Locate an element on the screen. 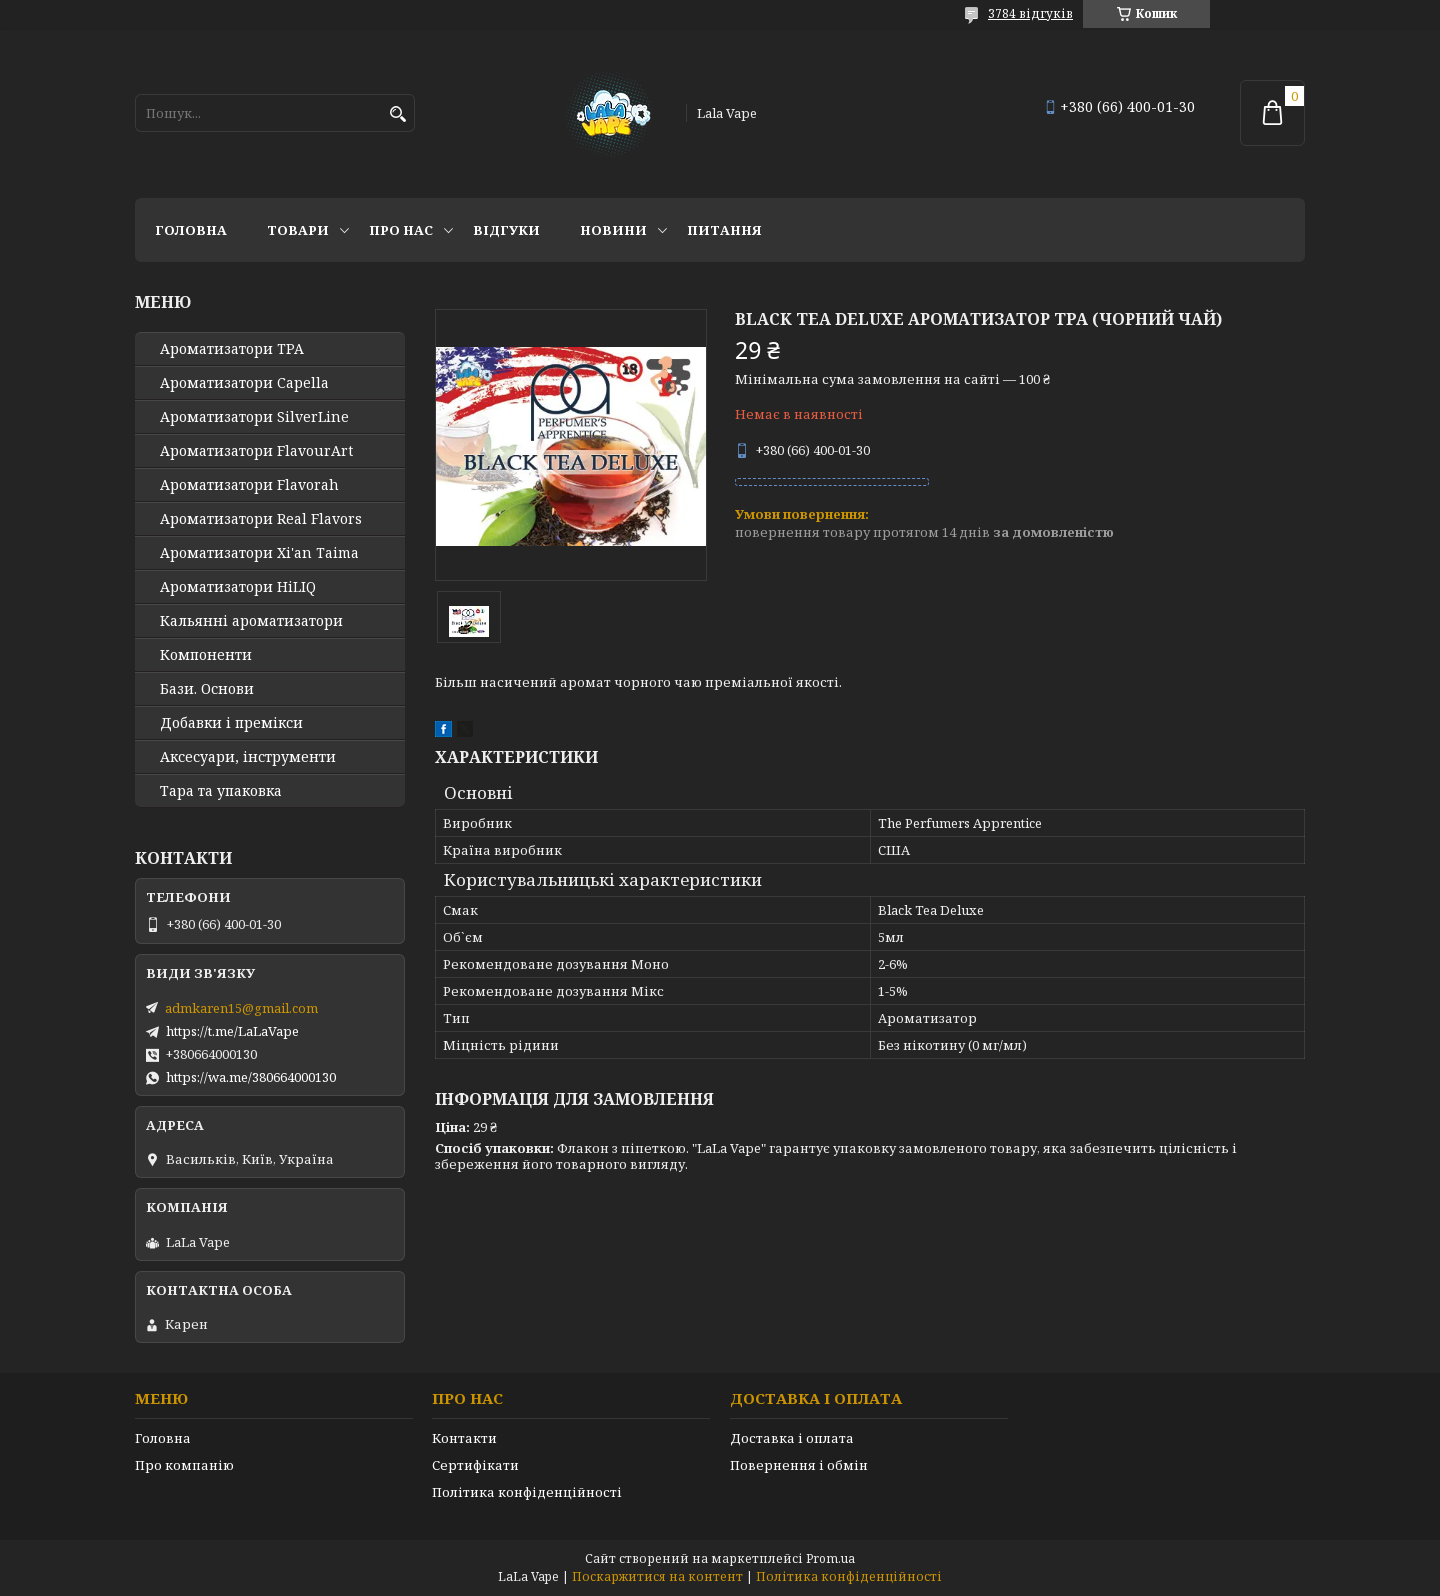 This screenshot has height=1596, width=1440. Контакти is located at coordinates (464, 1438).